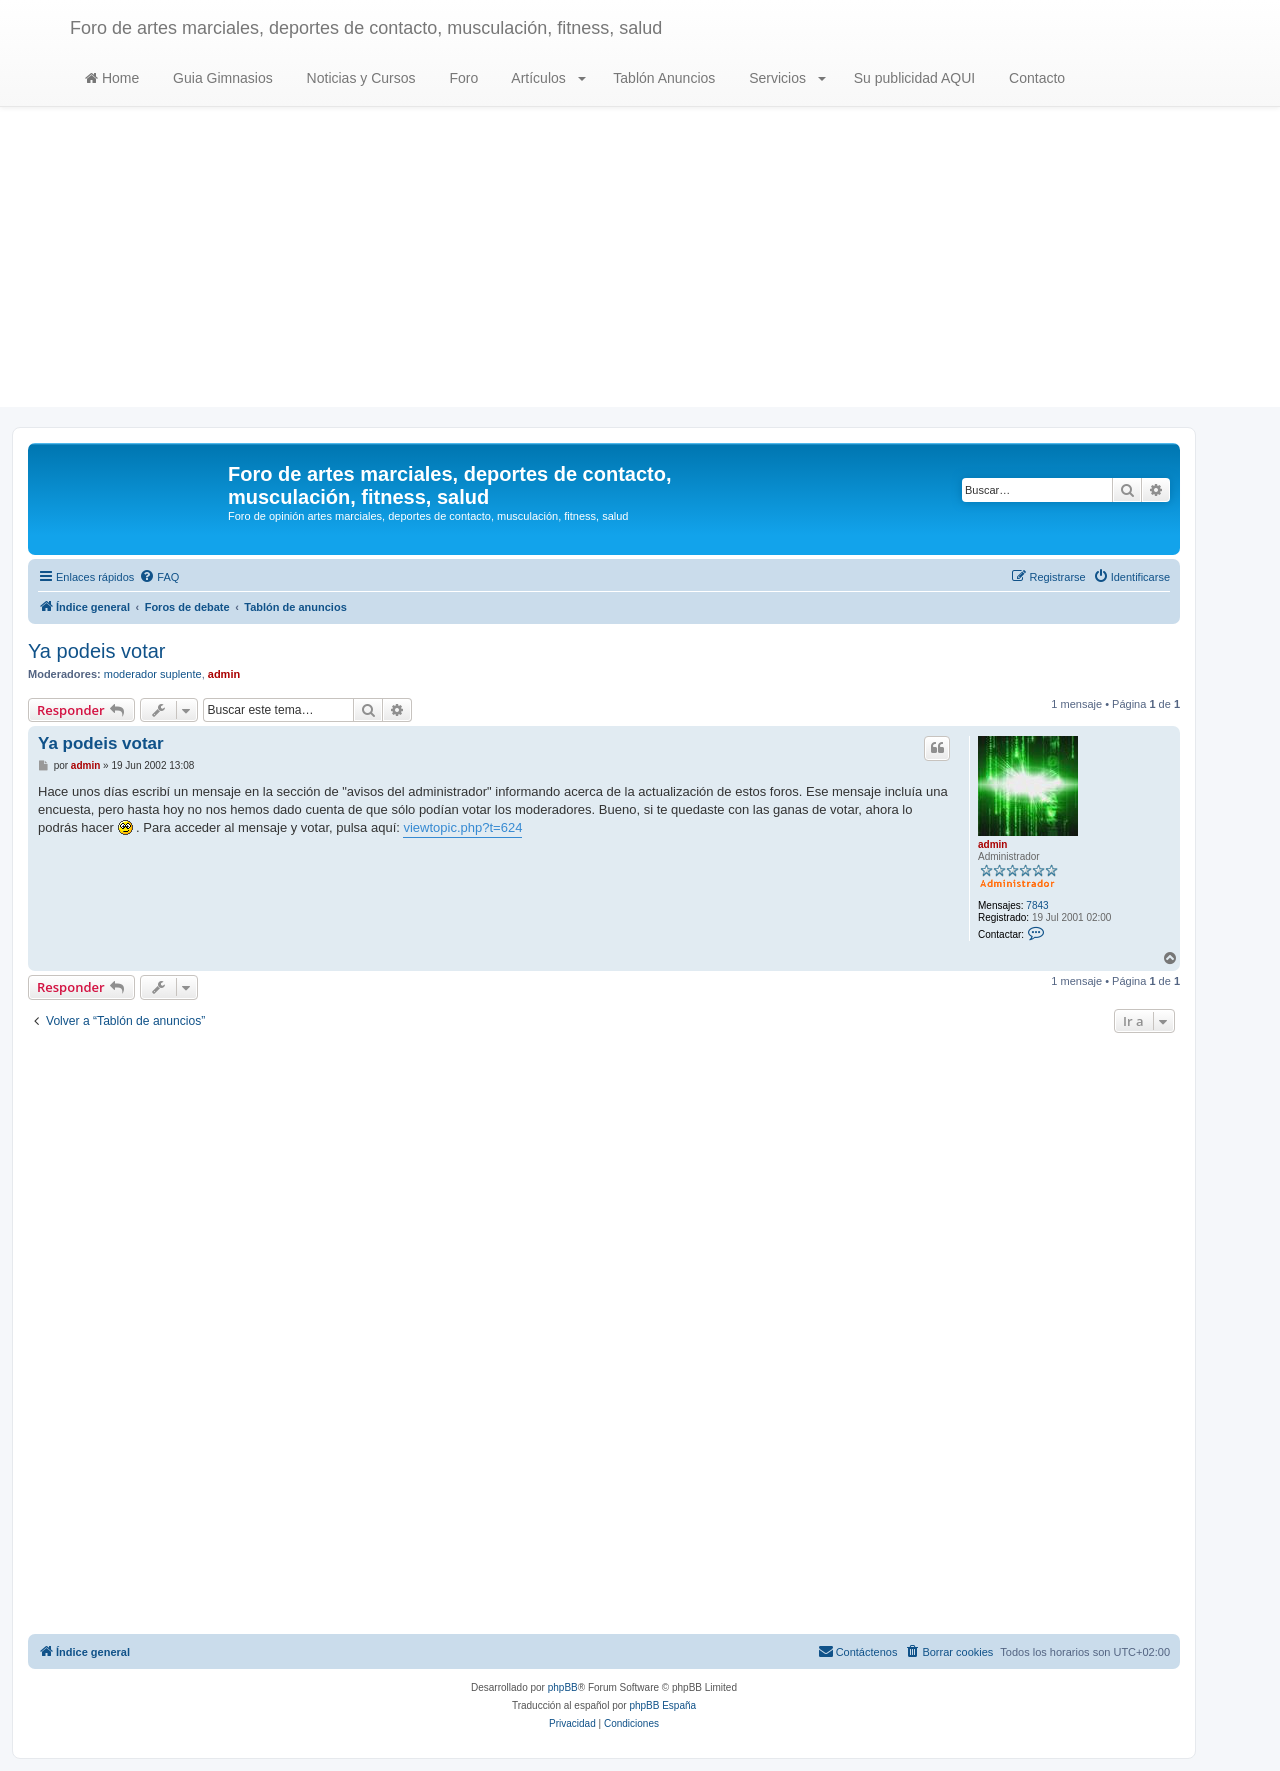 The width and height of the screenshot is (1280, 1771). Describe the element at coordinates (462, 78) in the screenshot. I see `Foro` at that location.